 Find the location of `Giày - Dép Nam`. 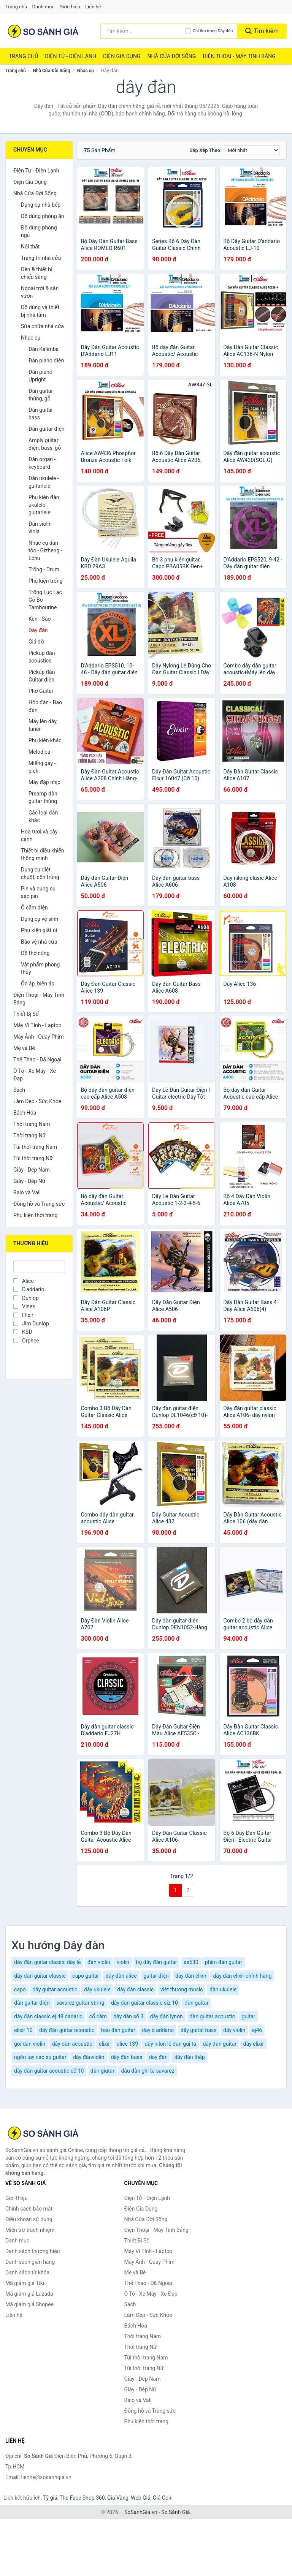

Giày - Dép Nam is located at coordinates (31, 1170).